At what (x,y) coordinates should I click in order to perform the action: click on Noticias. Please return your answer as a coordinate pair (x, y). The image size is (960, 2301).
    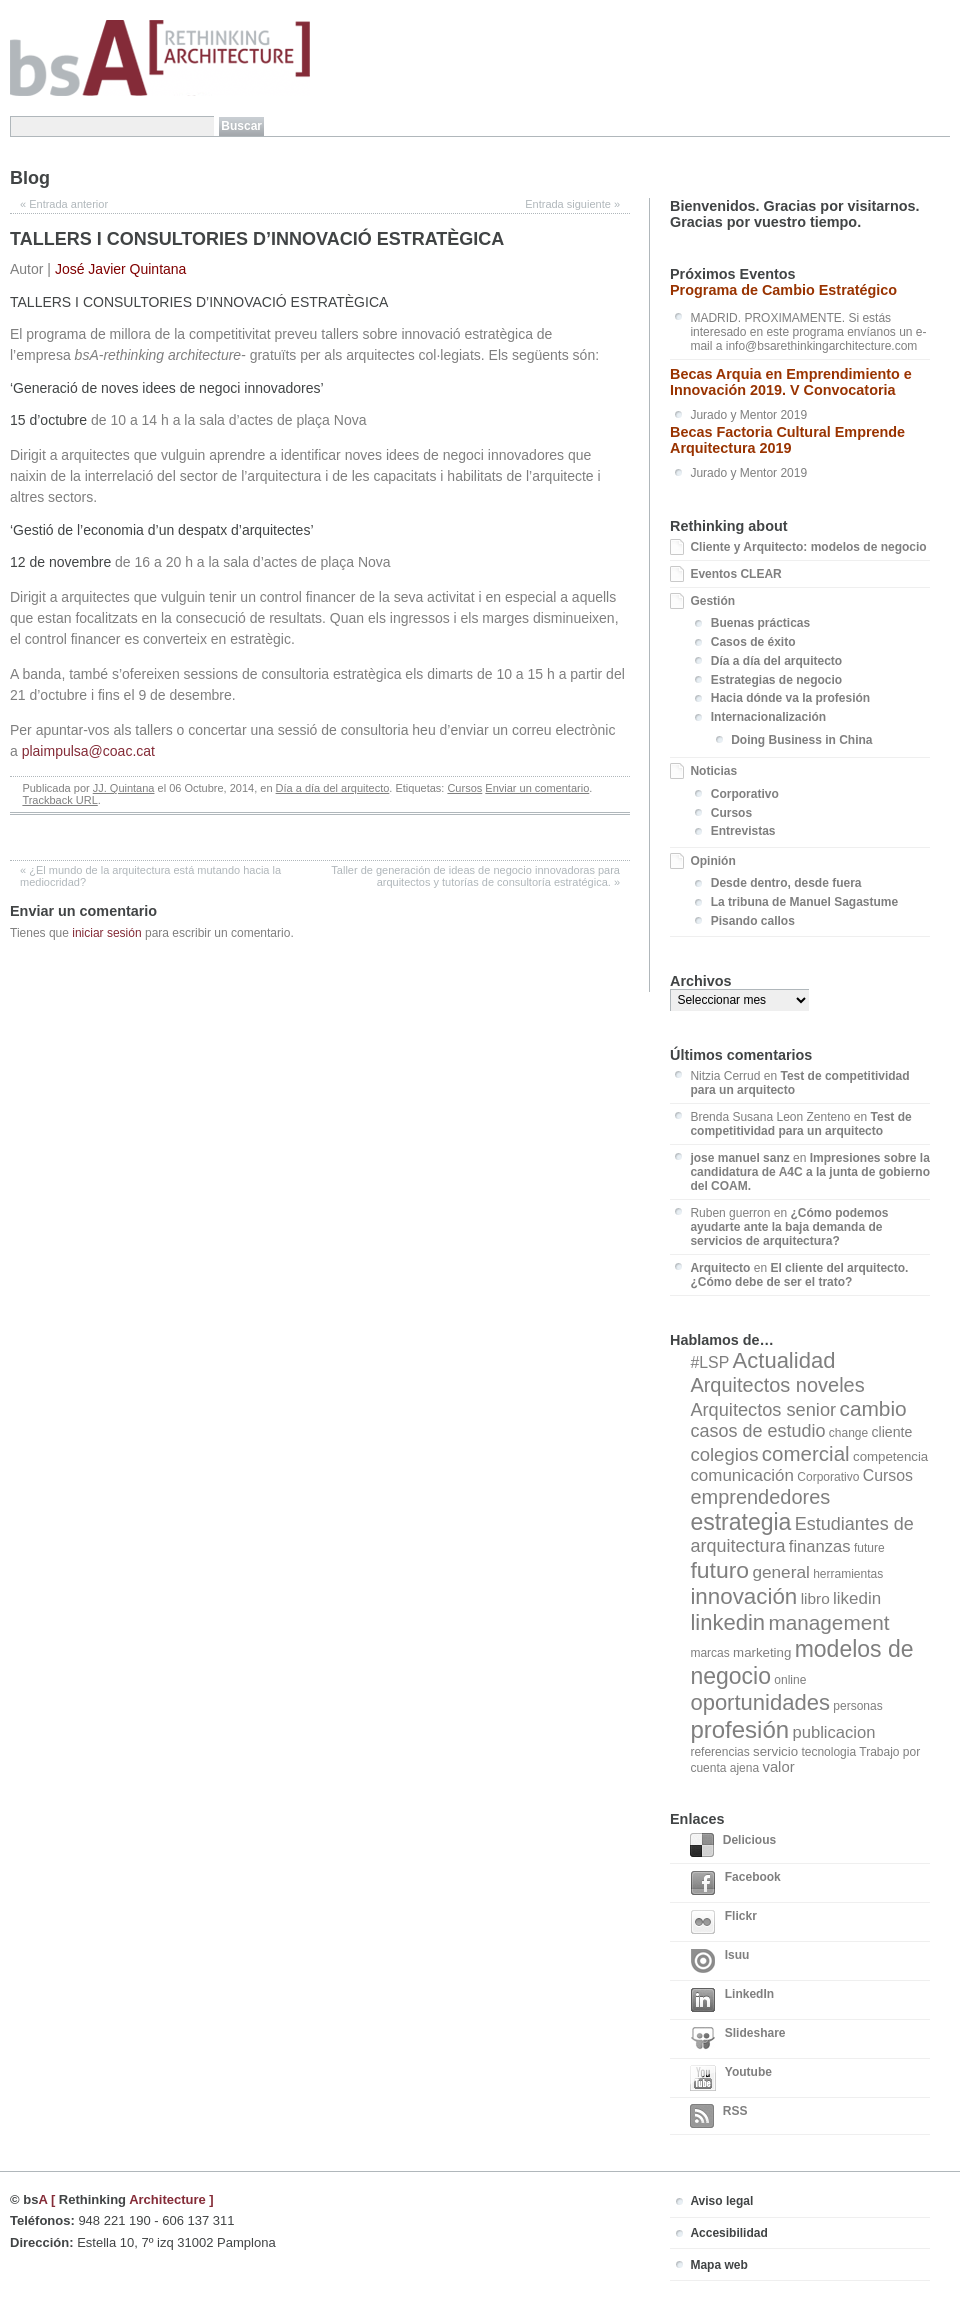
    Looking at the image, I should click on (713, 771).